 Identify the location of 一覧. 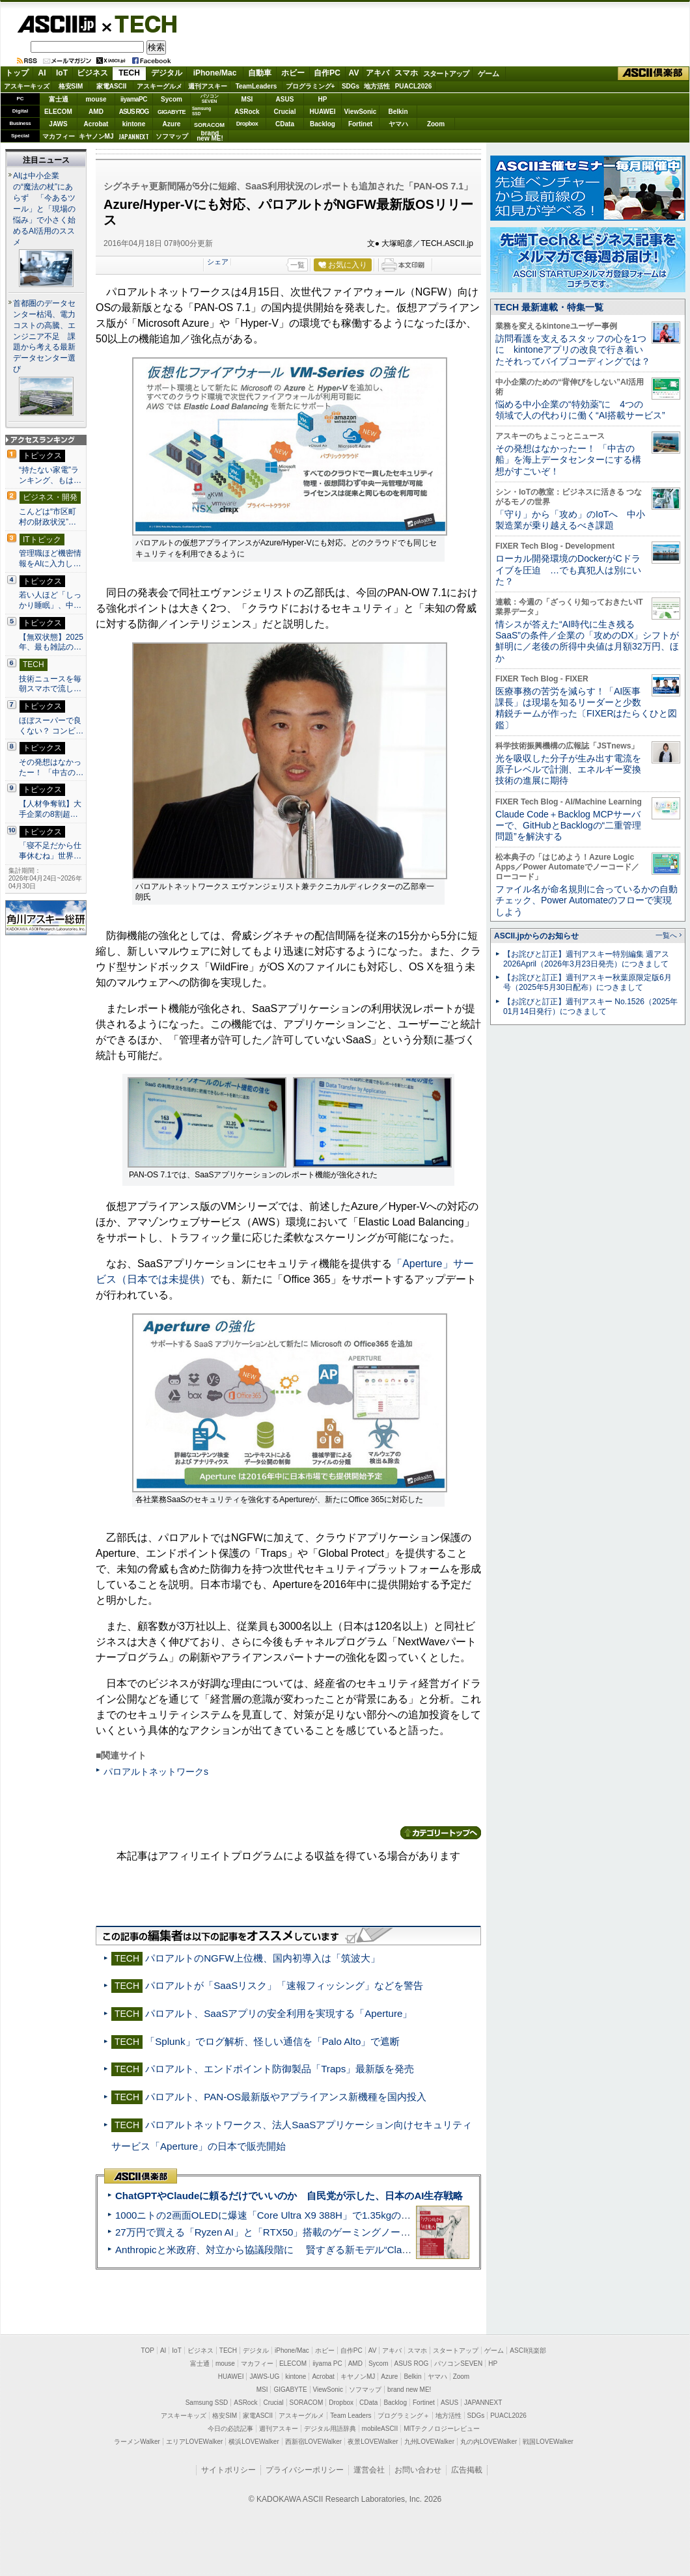
(297, 265).